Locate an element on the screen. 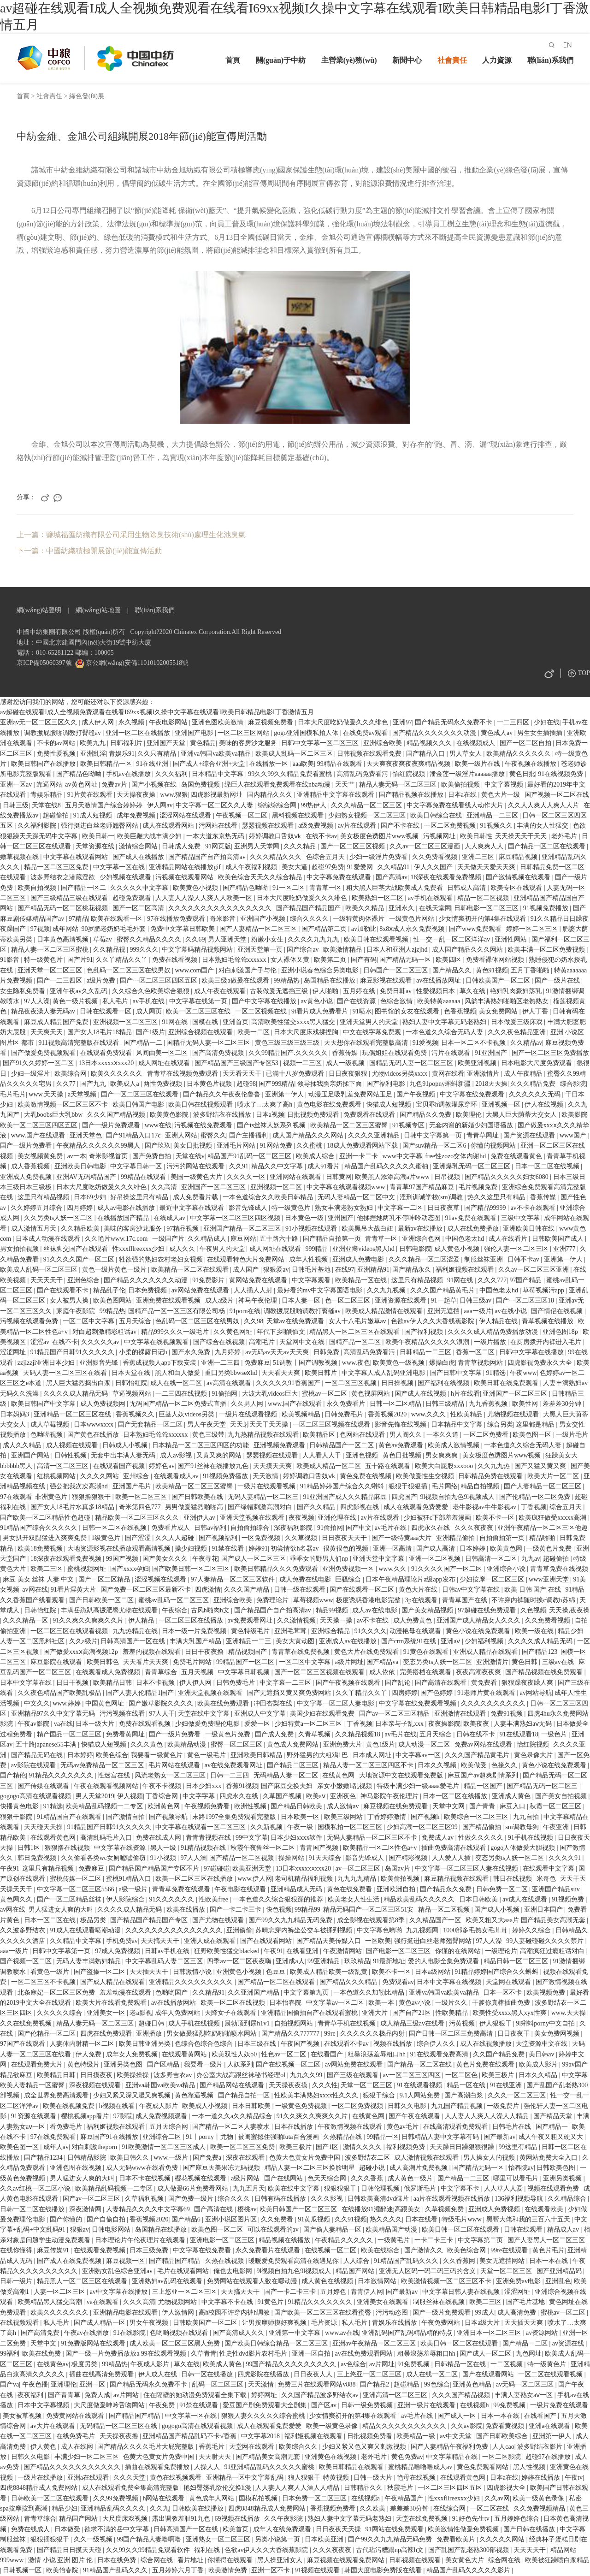  亚洲天堂第一页 is located at coordinates (260, 949).